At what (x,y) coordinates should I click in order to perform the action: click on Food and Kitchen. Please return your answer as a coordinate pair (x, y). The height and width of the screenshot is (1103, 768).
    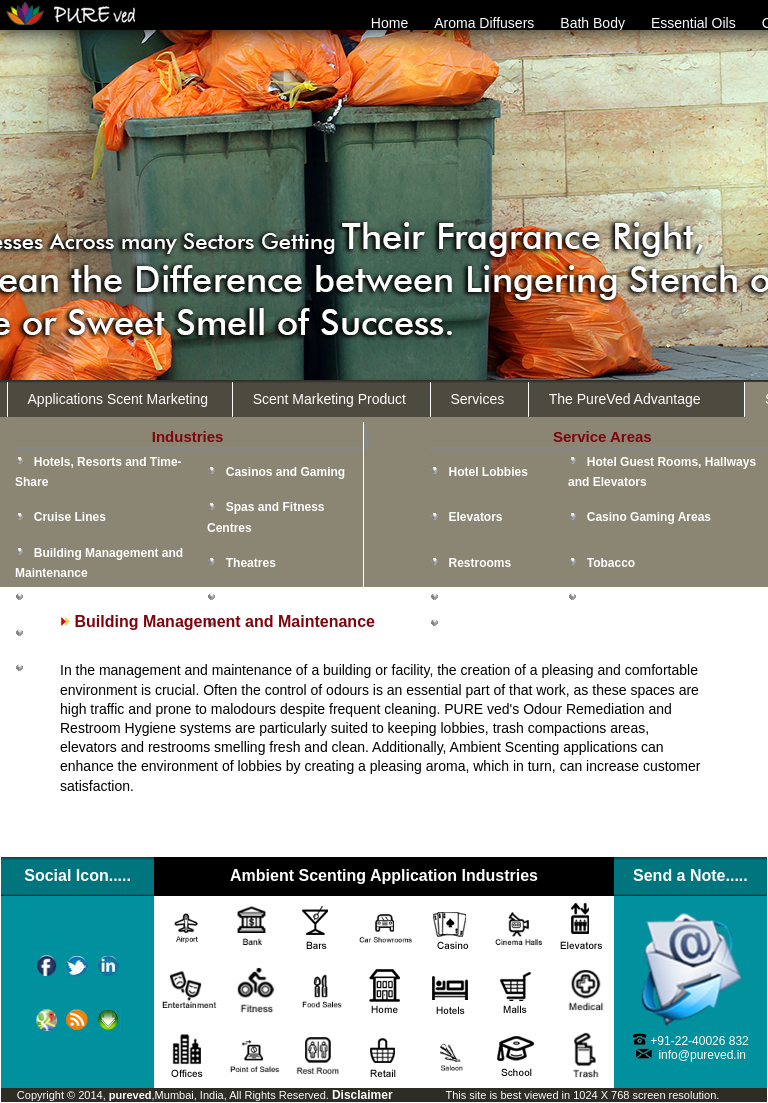
    Looking at the image, I should click on (499, 598).